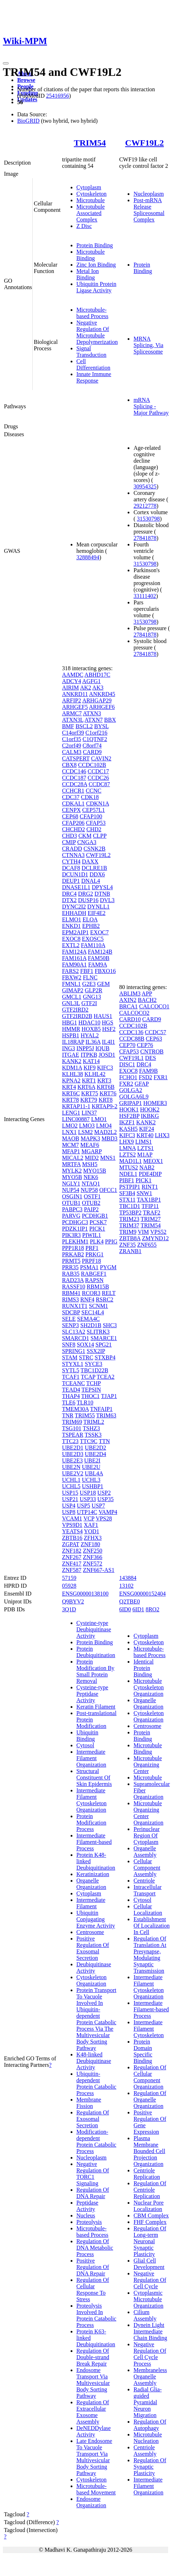  What do you see at coordinates (85, 688) in the screenshot?
I see `AK2` at bounding box center [85, 688].